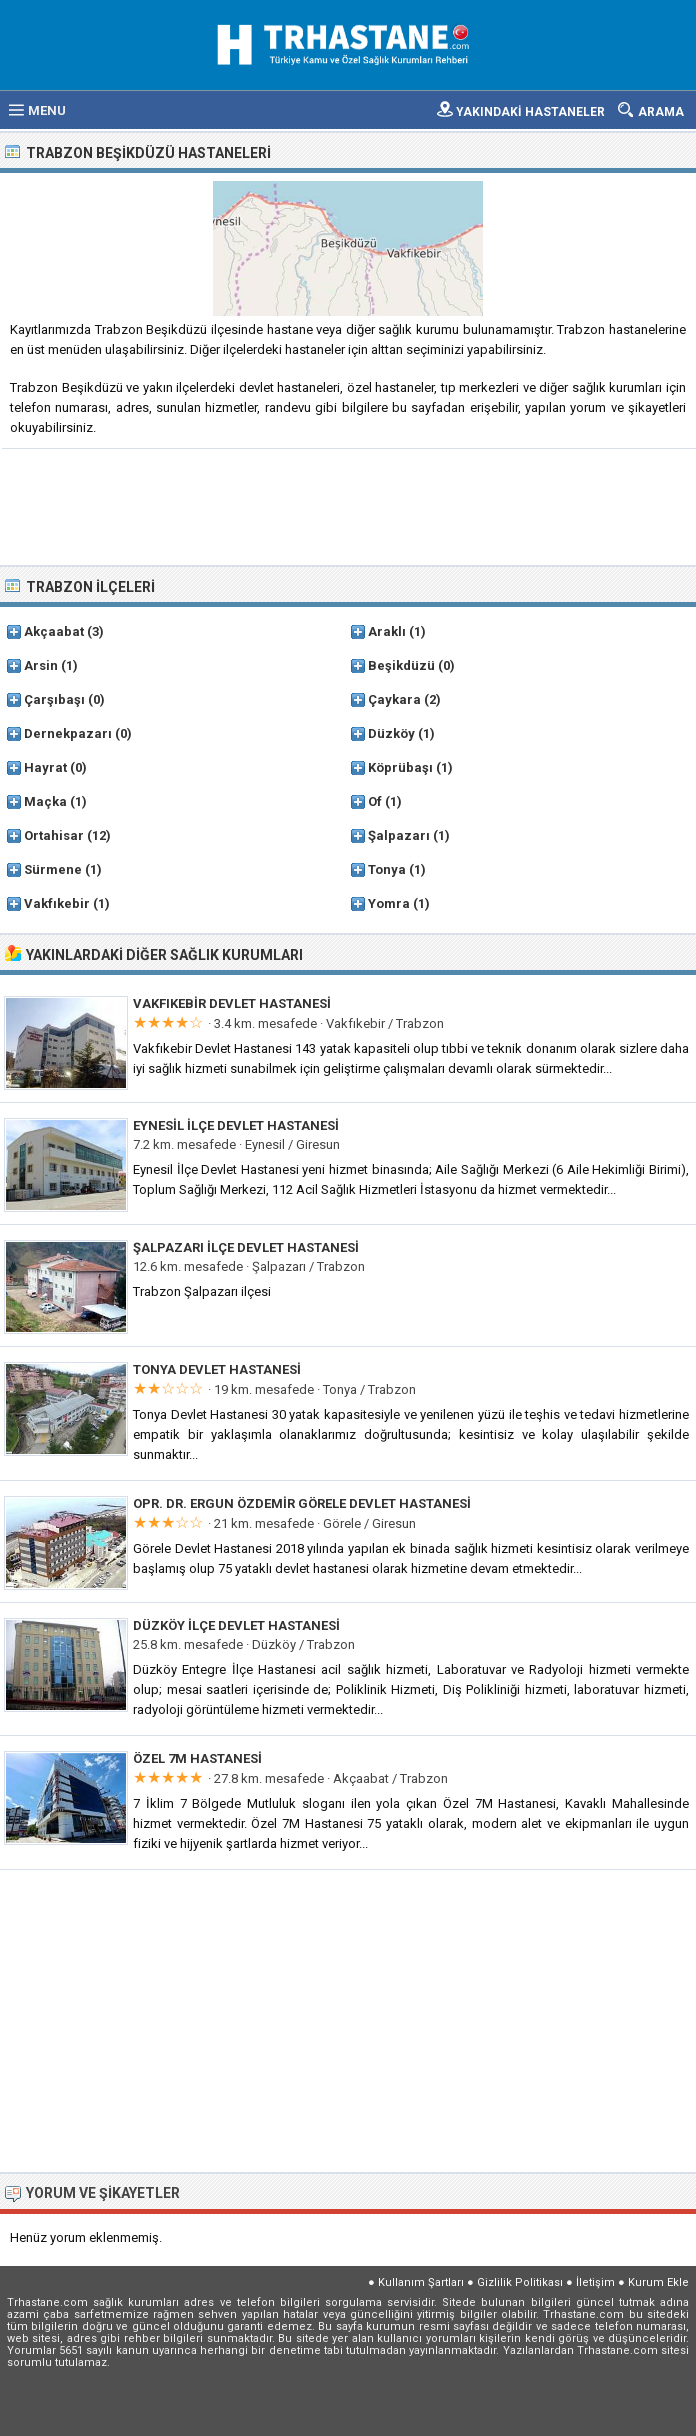 This screenshot has width=696, height=2436. What do you see at coordinates (421, 2282) in the screenshot?
I see `Kullanım Şartları` at bounding box center [421, 2282].